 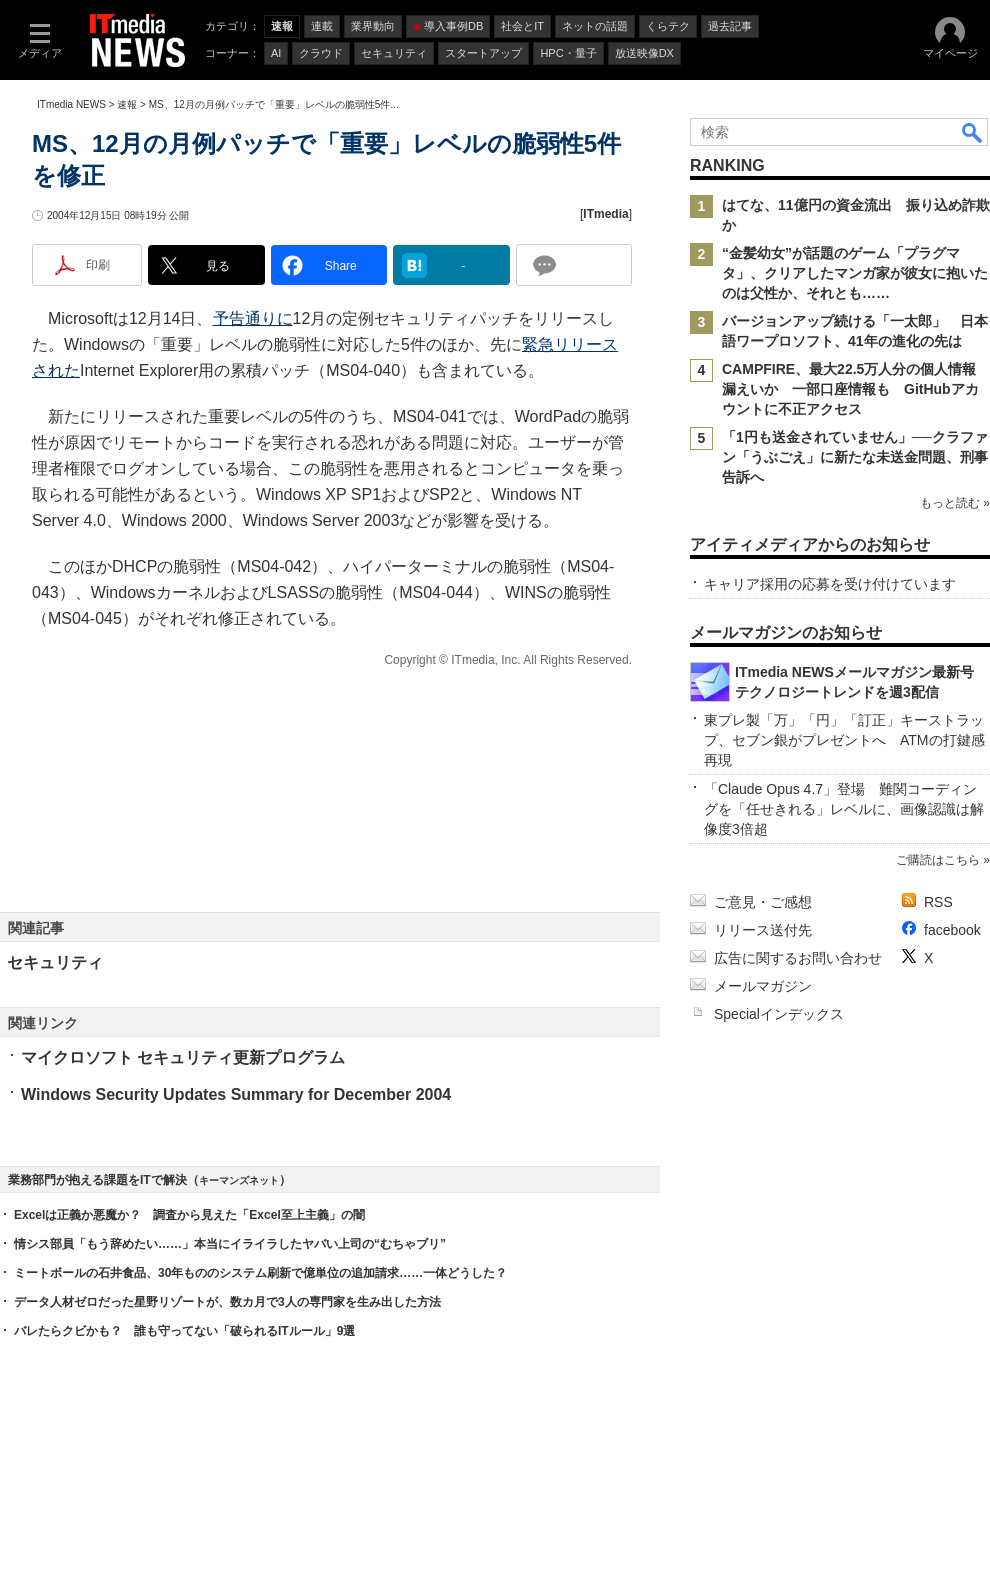 What do you see at coordinates (779, 1014) in the screenshot?
I see `Specialインデックス` at bounding box center [779, 1014].